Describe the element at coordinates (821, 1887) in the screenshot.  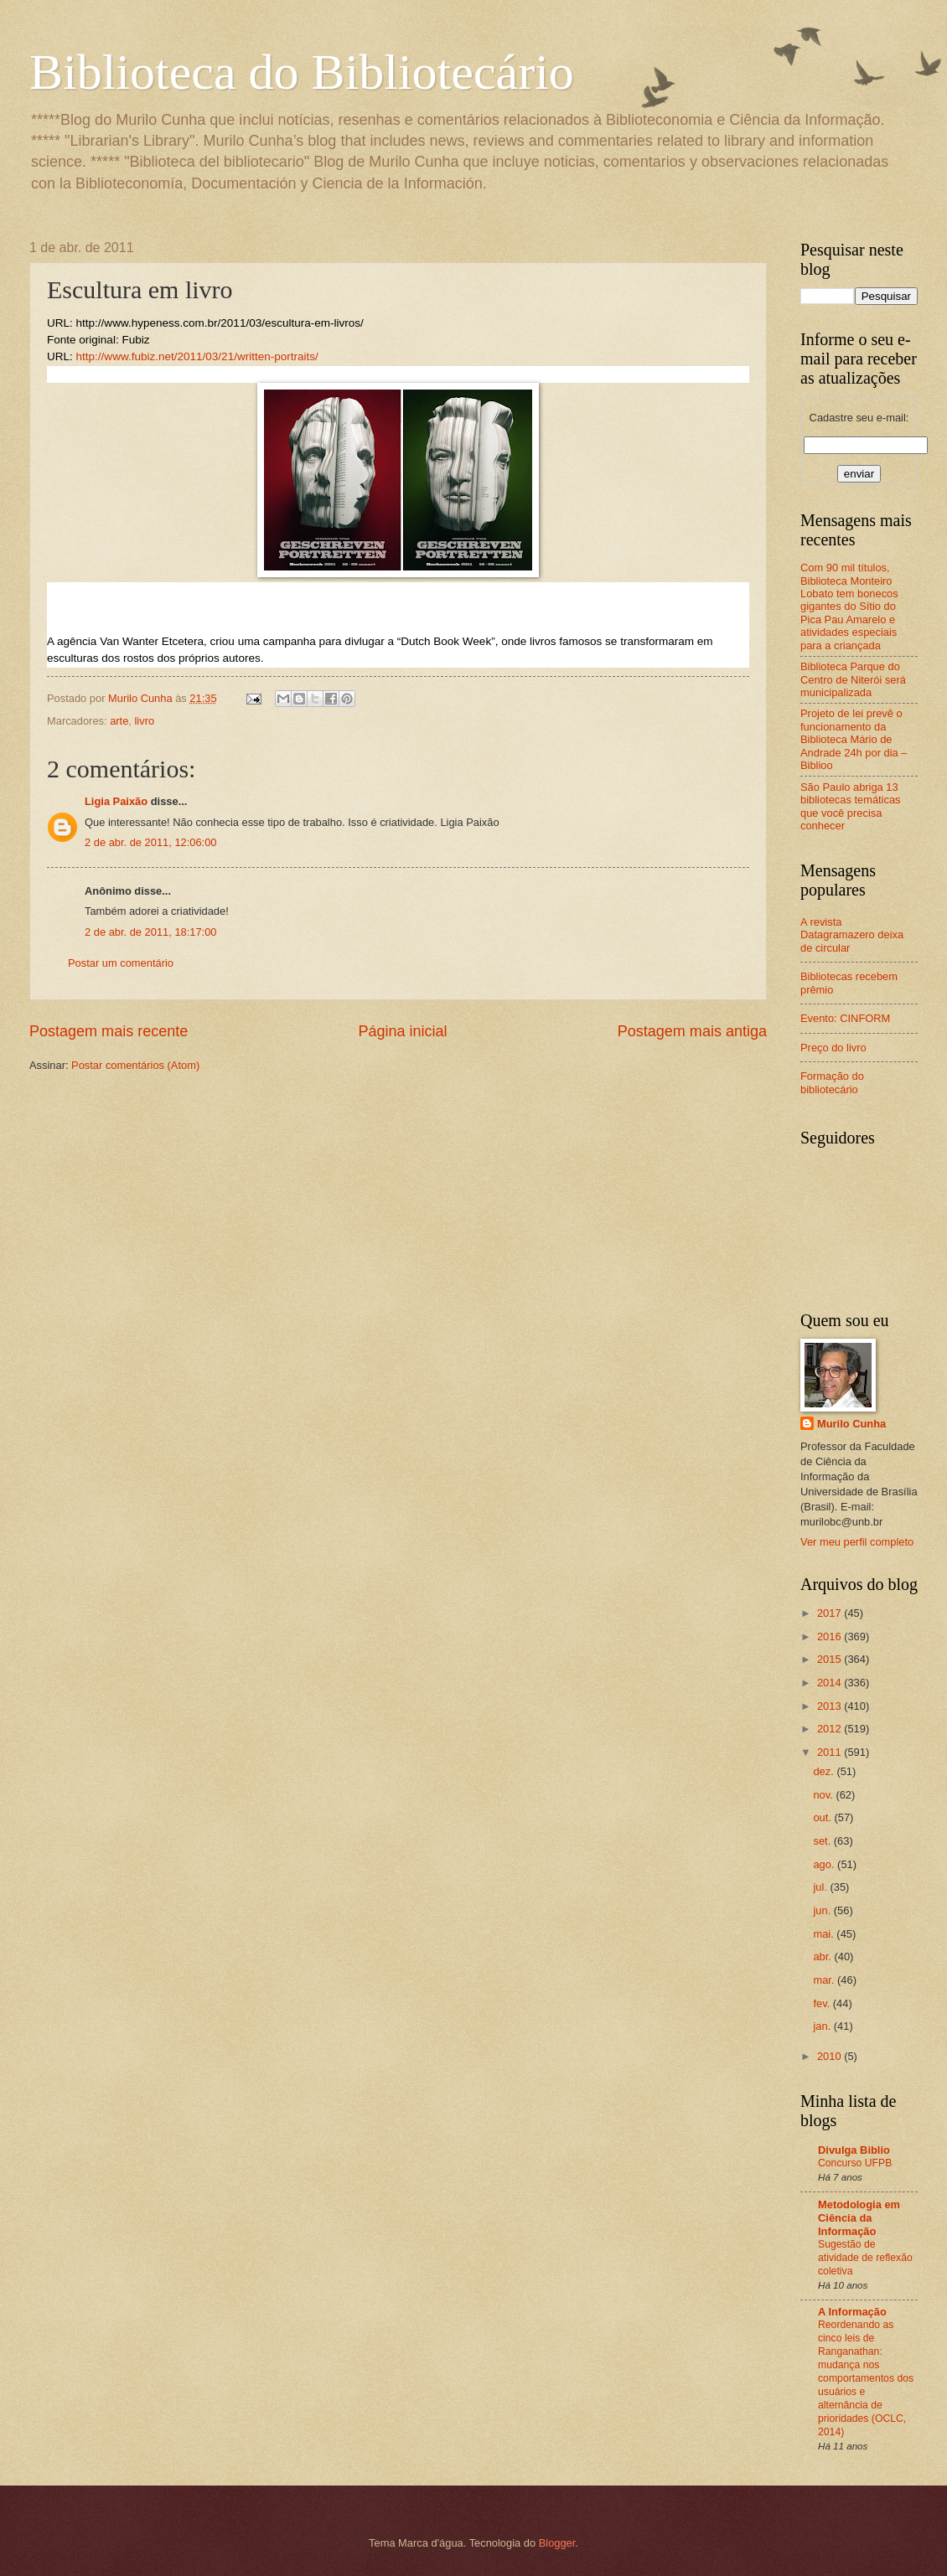
I see `jul.` at that location.